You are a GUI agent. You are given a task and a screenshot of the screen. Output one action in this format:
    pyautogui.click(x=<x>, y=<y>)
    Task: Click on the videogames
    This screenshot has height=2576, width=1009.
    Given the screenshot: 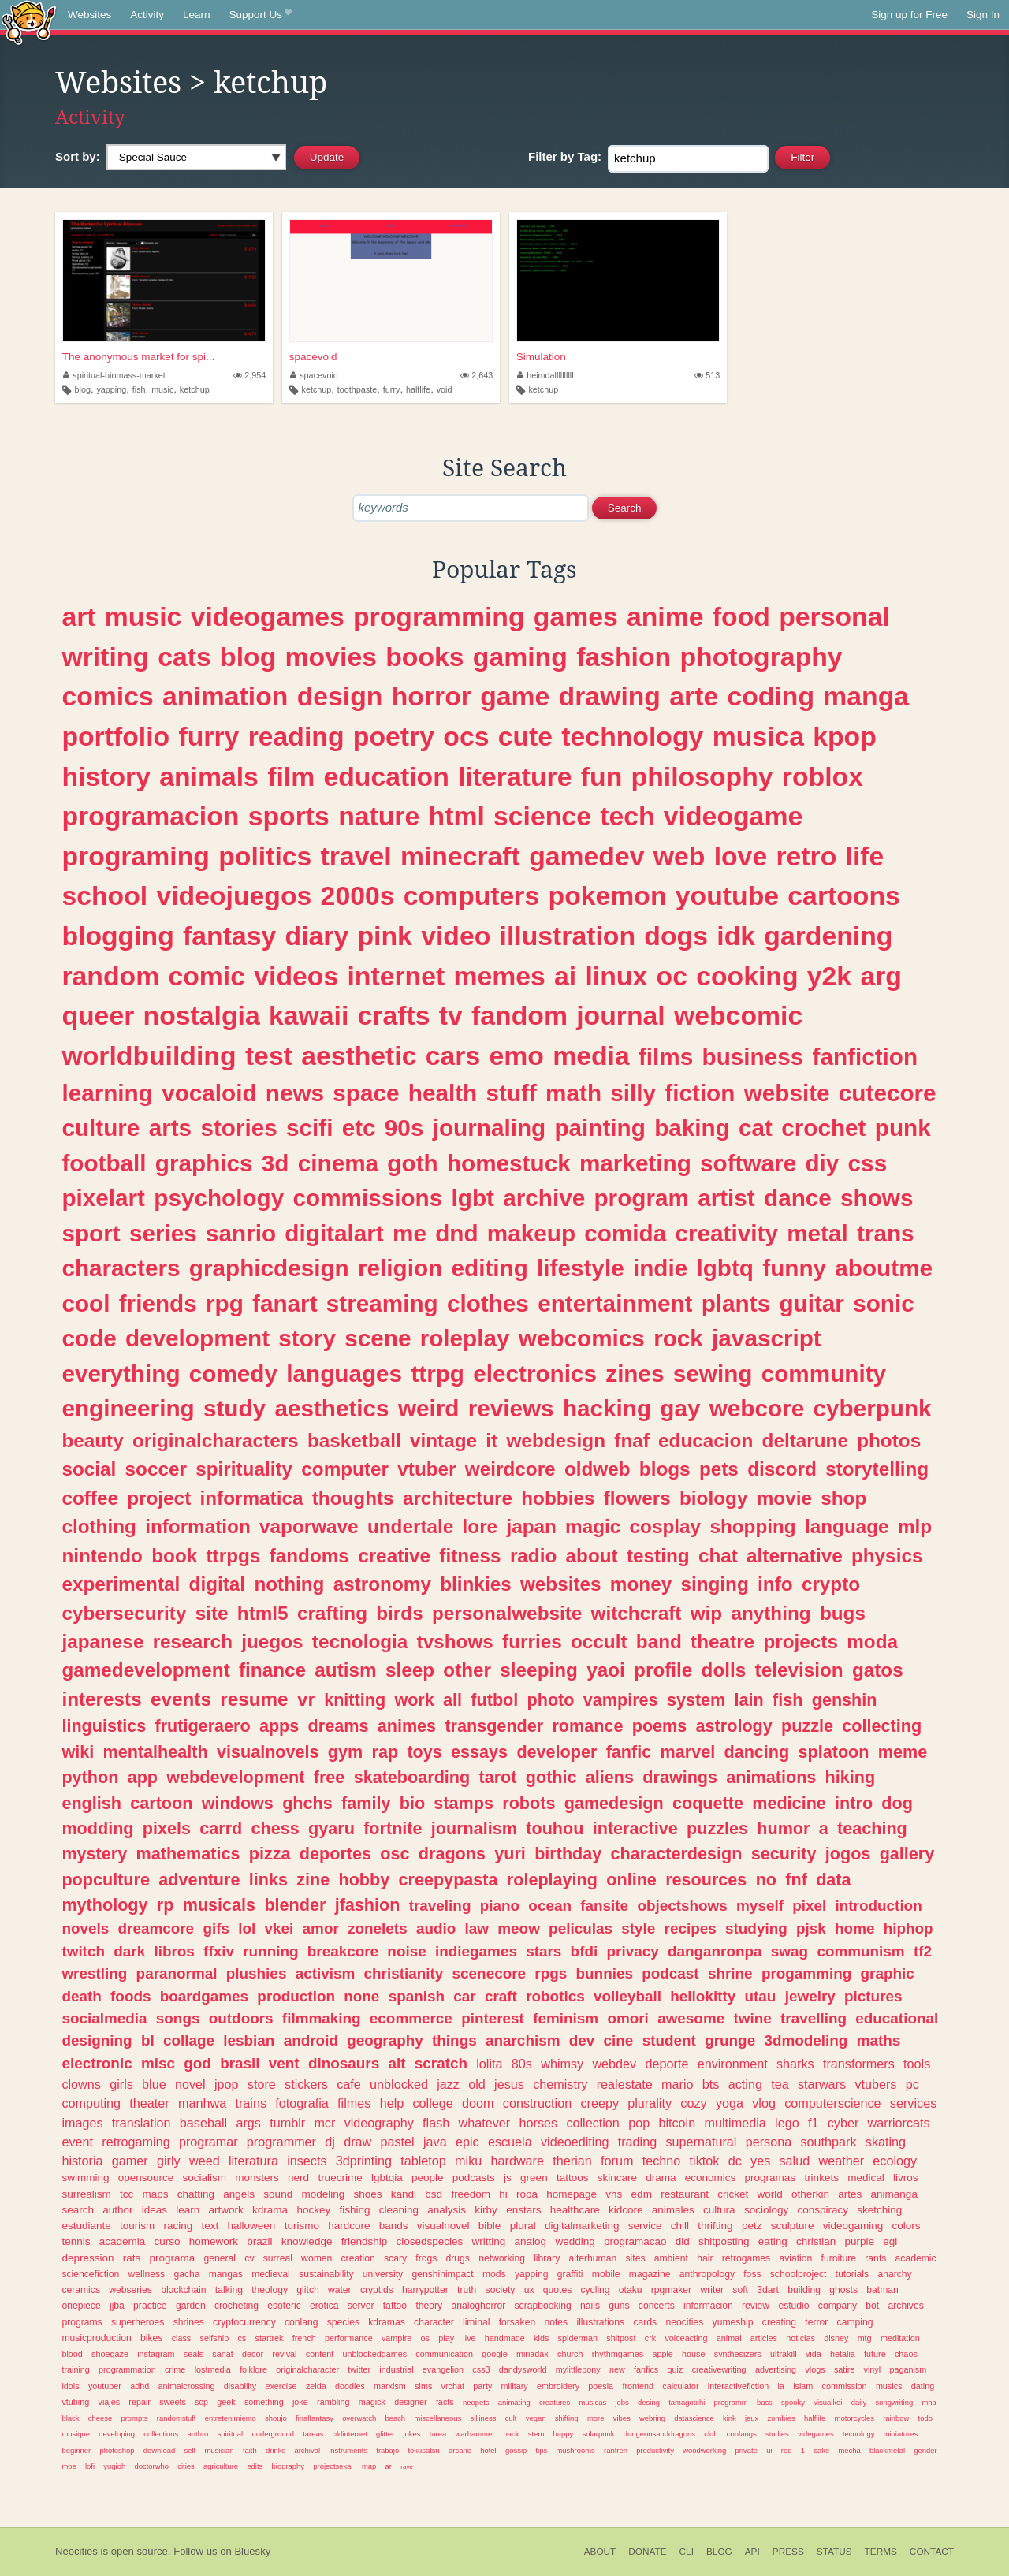 What is the action you would take?
    pyautogui.click(x=267, y=616)
    